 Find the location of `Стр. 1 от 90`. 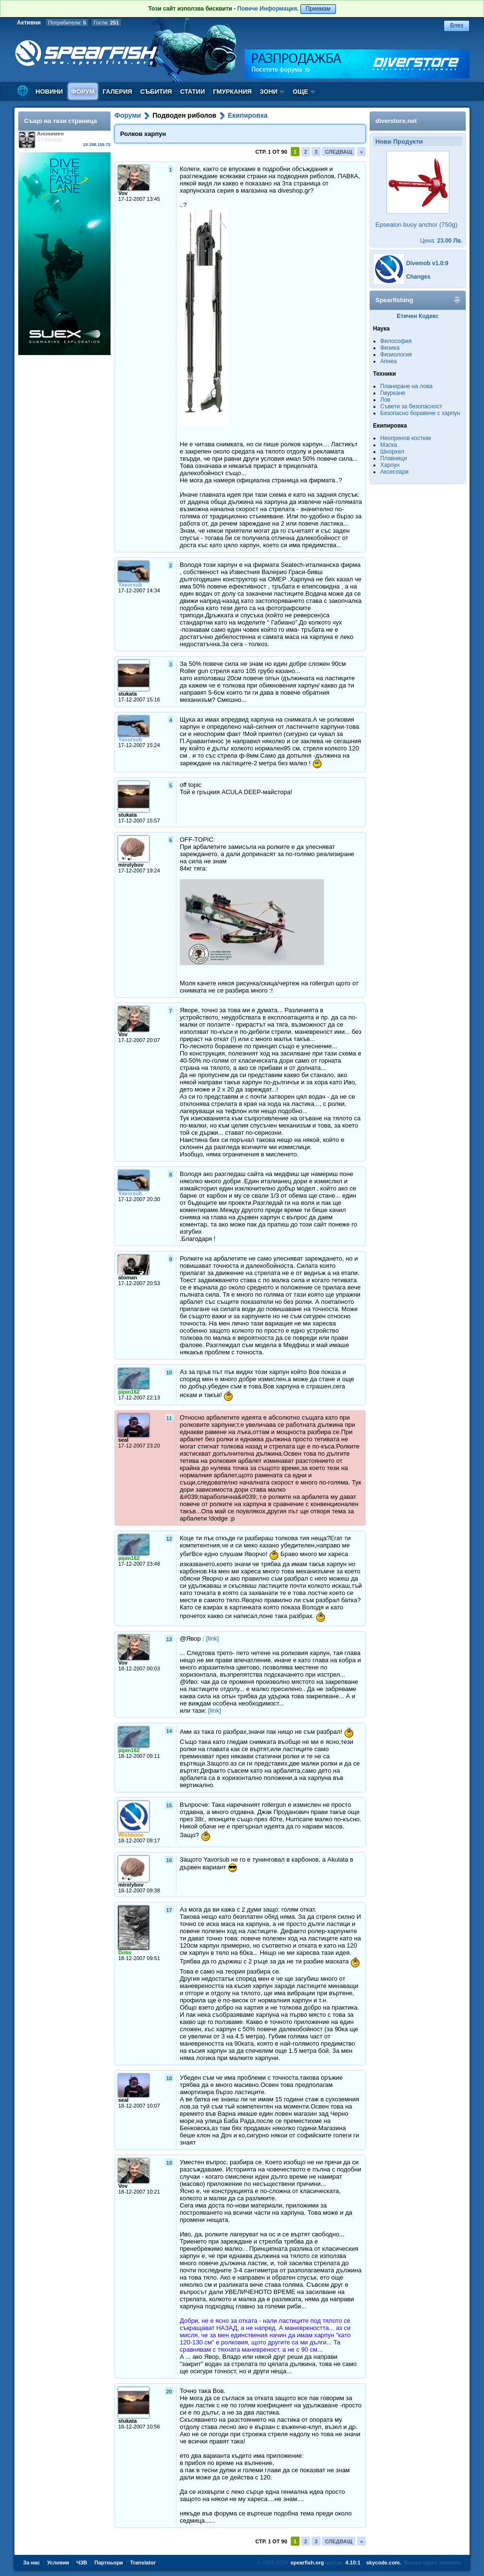

Стр. 1 от 90 is located at coordinates (271, 152).